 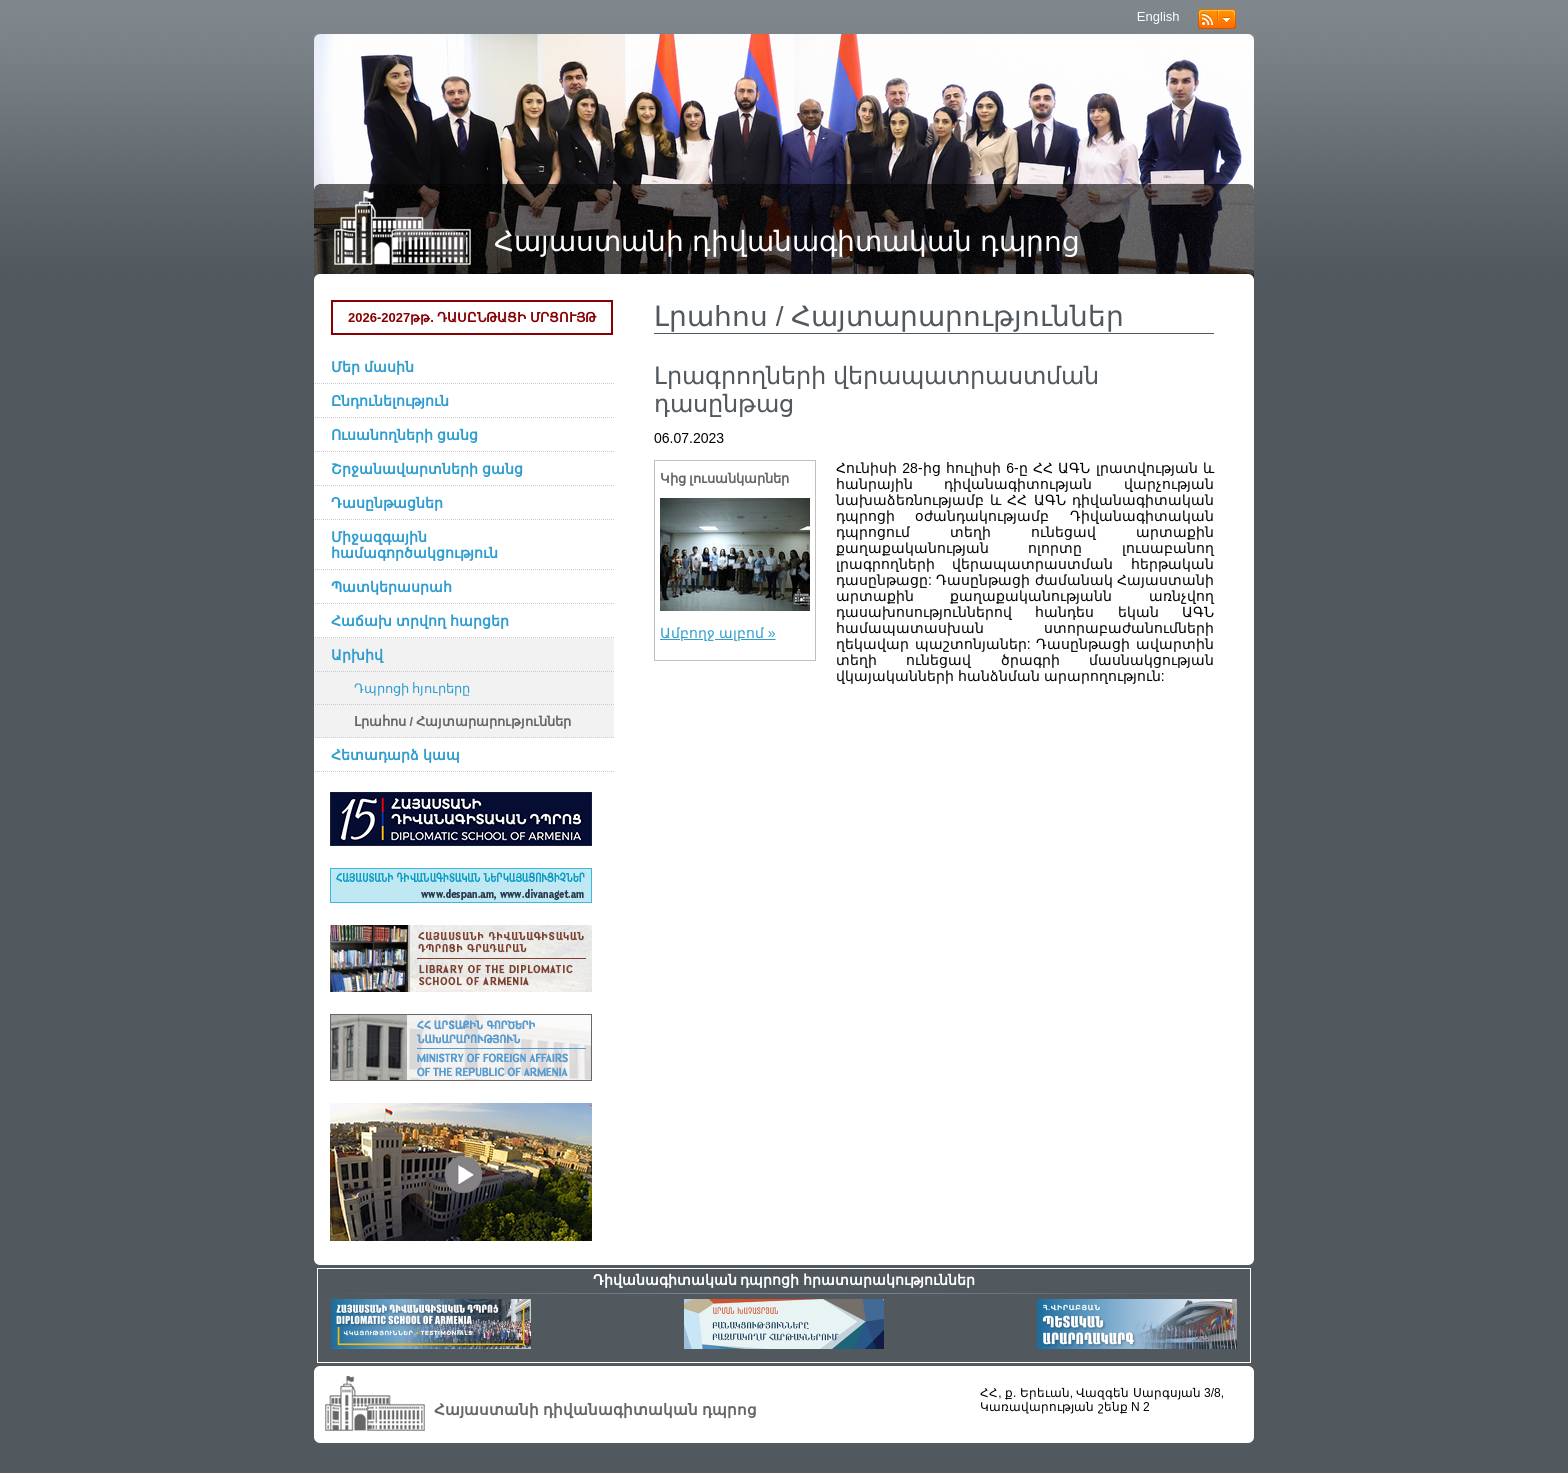 I want to click on Հայաստանի դիվանագիտական դպրոց, so click(x=787, y=241).